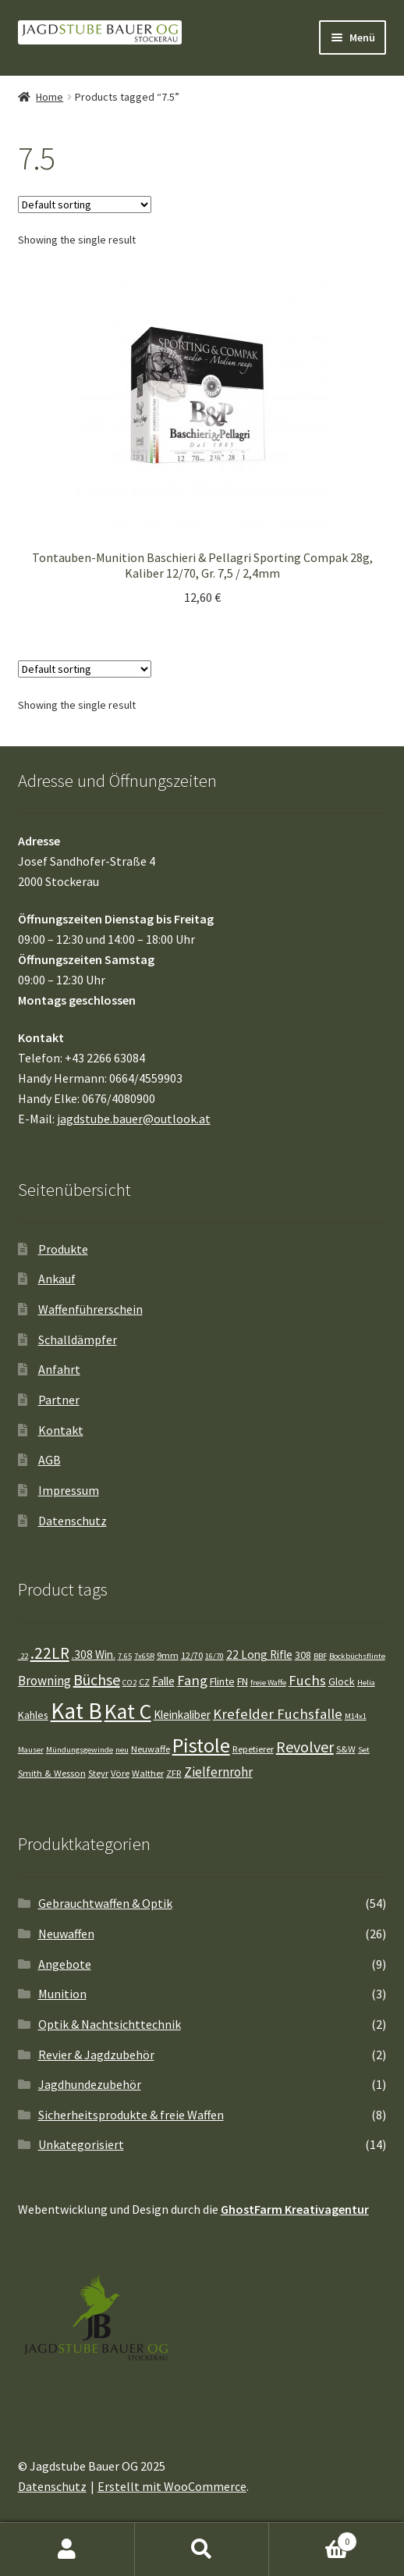 The image size is (404, 2576). I want to click on freie Waffe [freie Waffe (3 Einträge)], so click(268, 1683).